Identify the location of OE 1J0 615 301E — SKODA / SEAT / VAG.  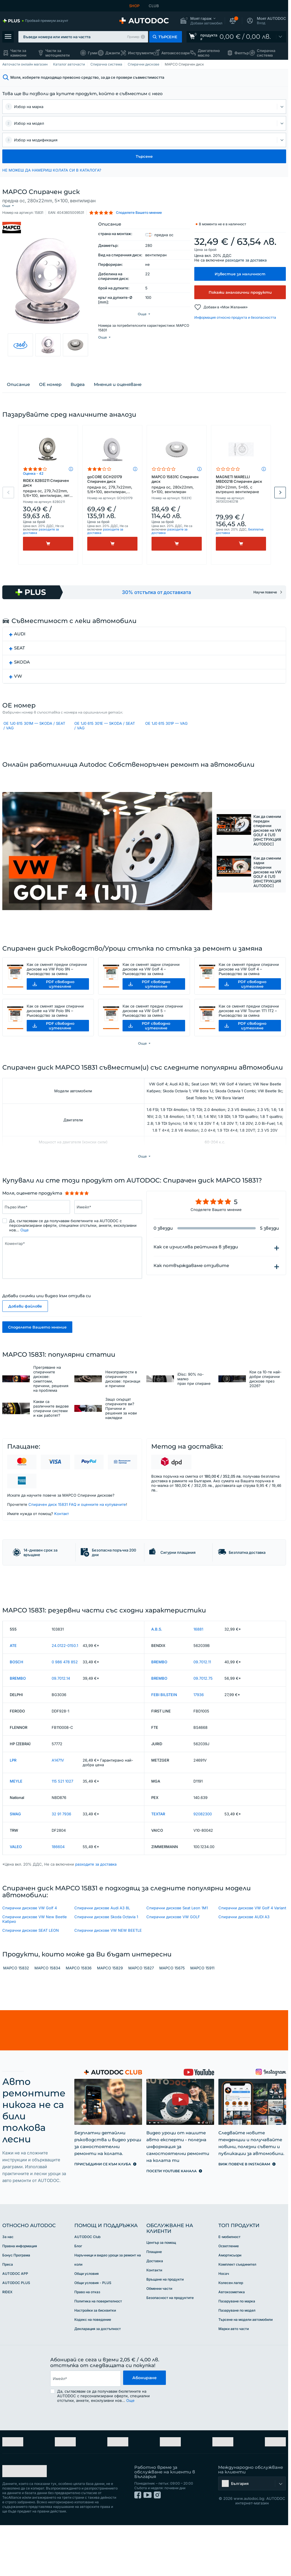
(104, 734).